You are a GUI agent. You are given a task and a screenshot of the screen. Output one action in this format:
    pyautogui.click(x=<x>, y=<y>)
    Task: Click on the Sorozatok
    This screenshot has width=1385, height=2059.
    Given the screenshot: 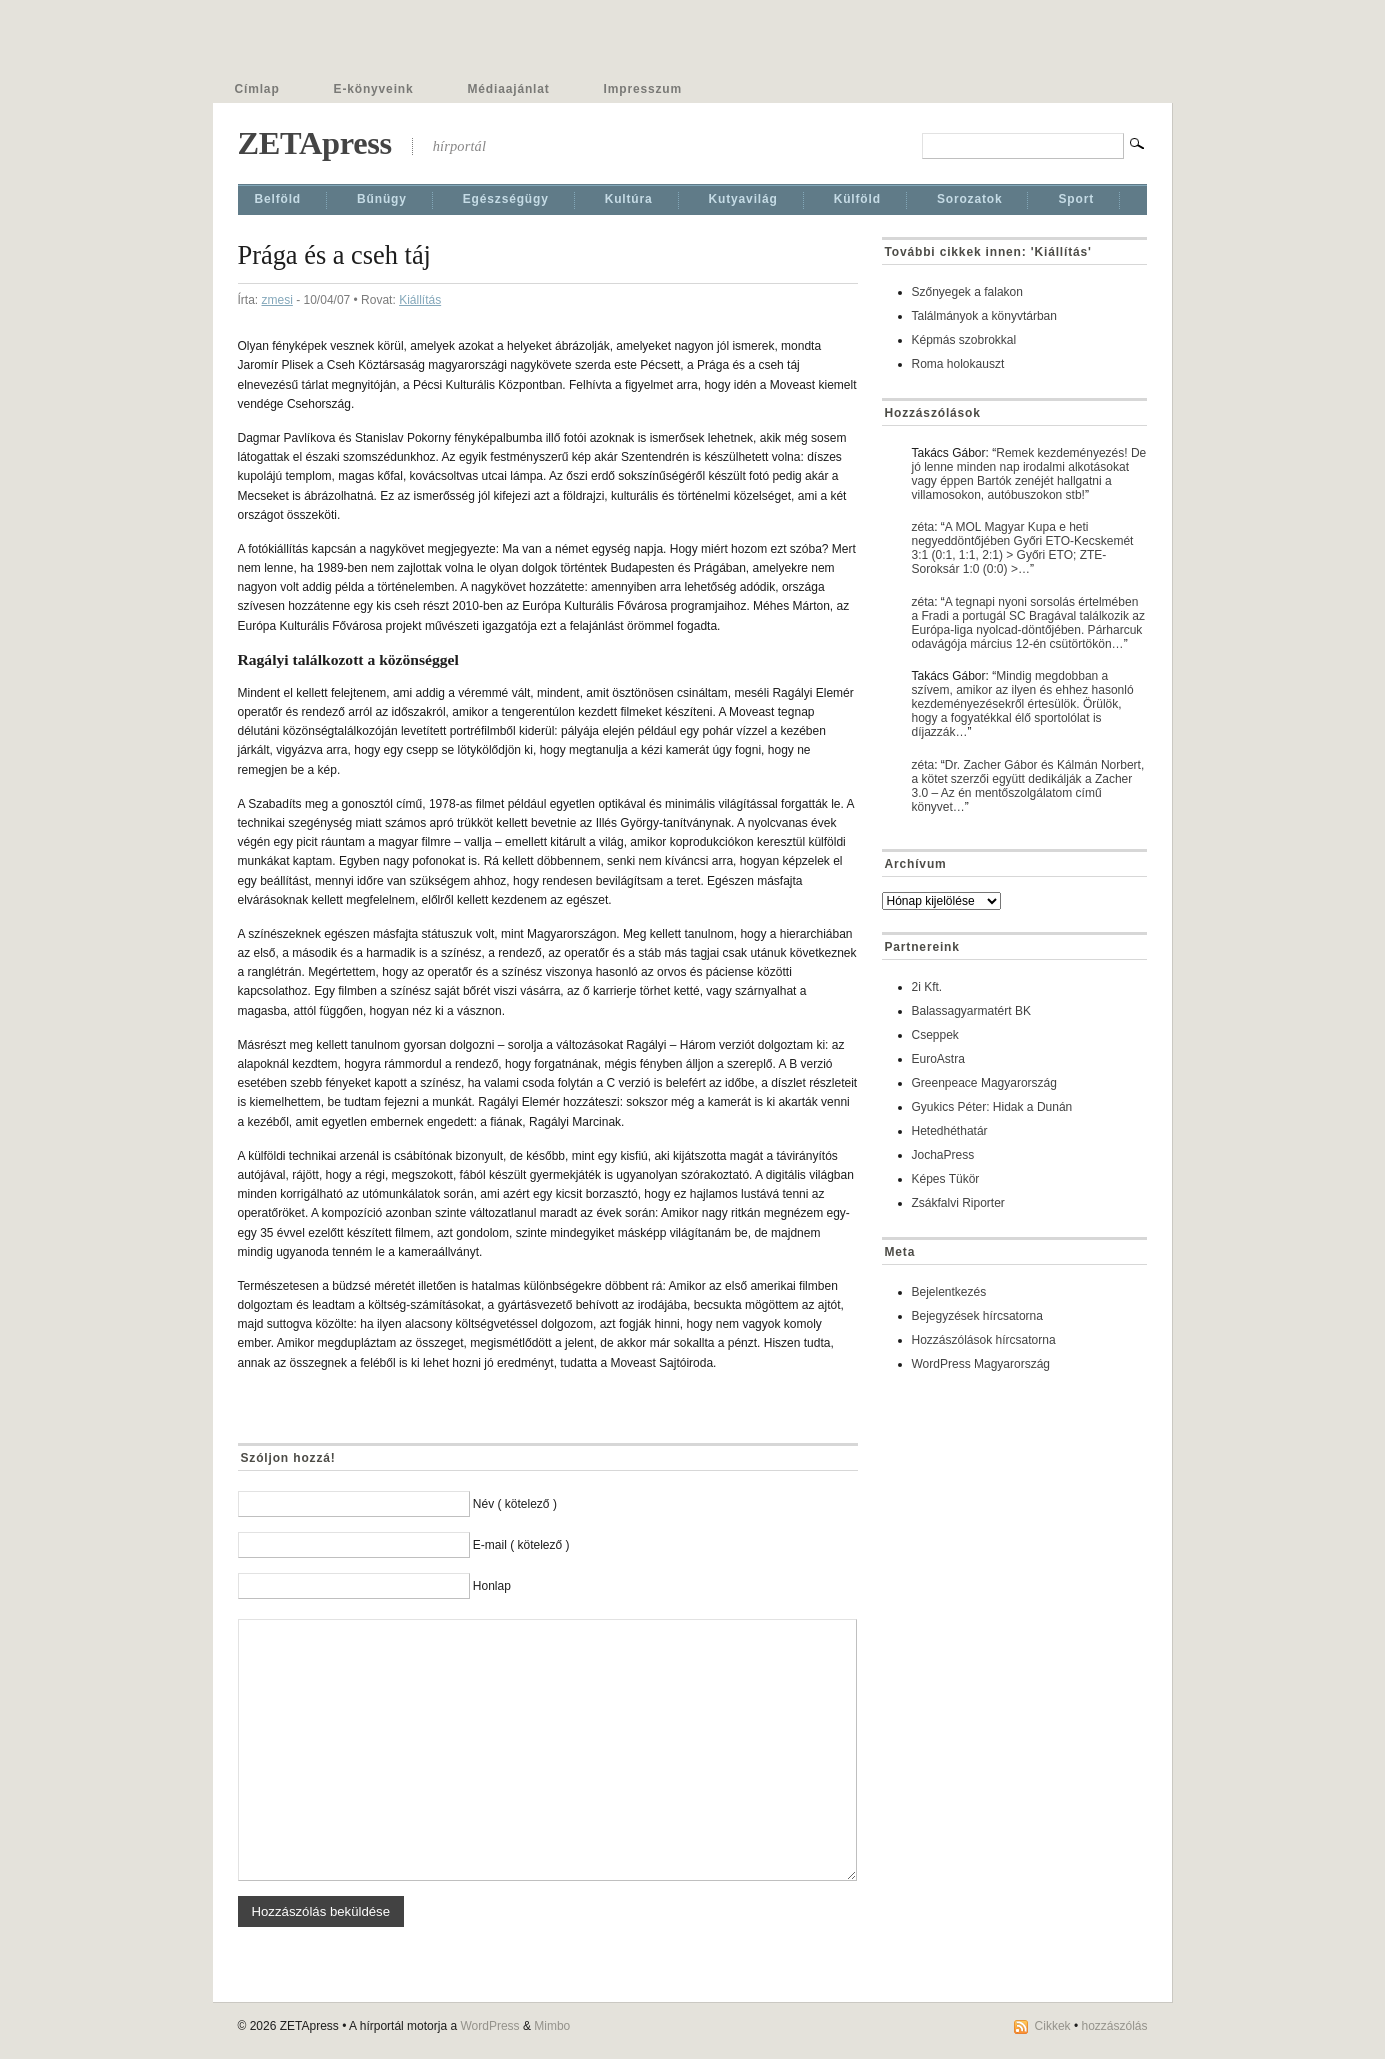 What is the action you would take?
    pyautogui.click(x=970, y=199)
    